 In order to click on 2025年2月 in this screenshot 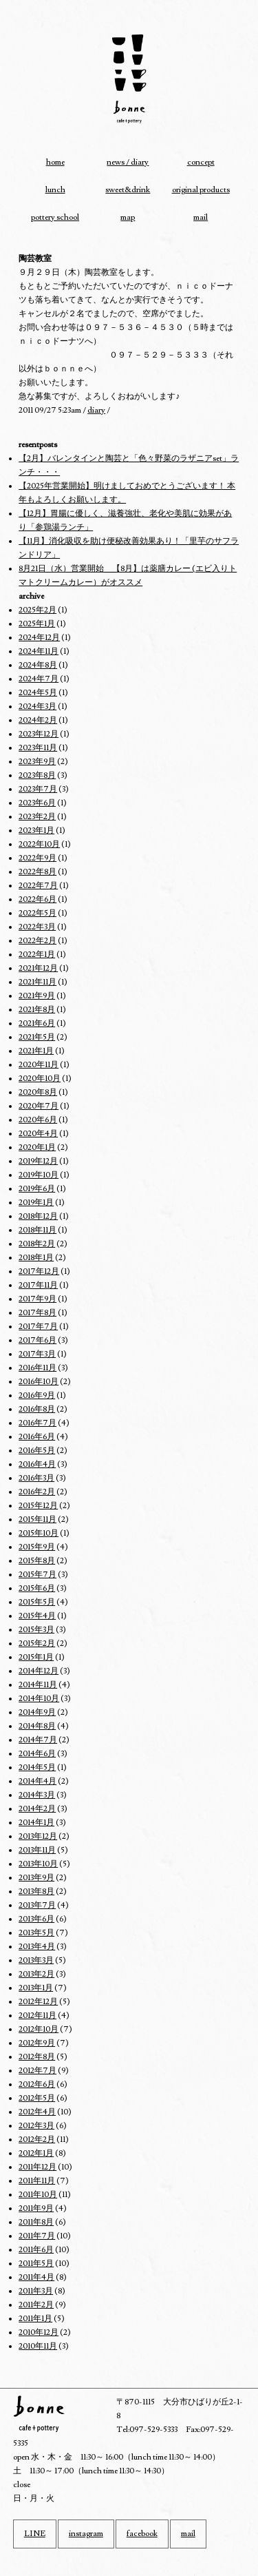, I will do `click(37, 610)`.